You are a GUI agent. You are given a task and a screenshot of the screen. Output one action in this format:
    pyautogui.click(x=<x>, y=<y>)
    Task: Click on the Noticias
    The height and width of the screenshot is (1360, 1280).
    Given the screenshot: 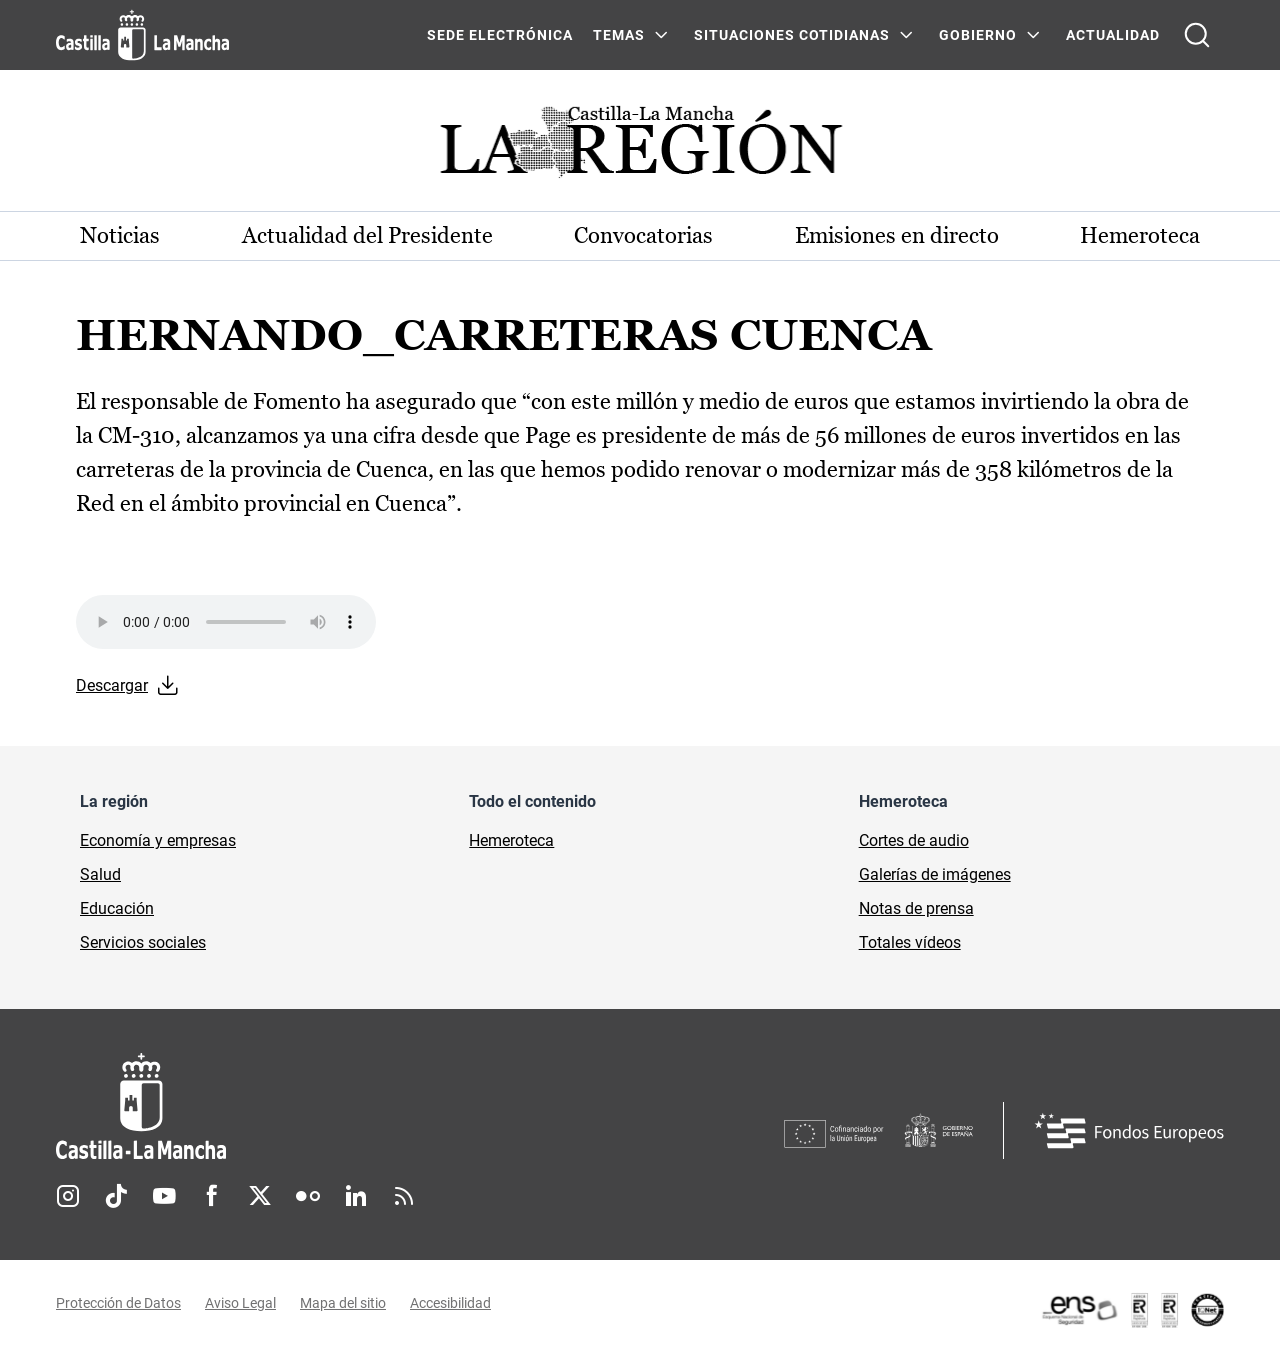 What is the action you would take?
    pyautogui.click(x=120, y=235)
    